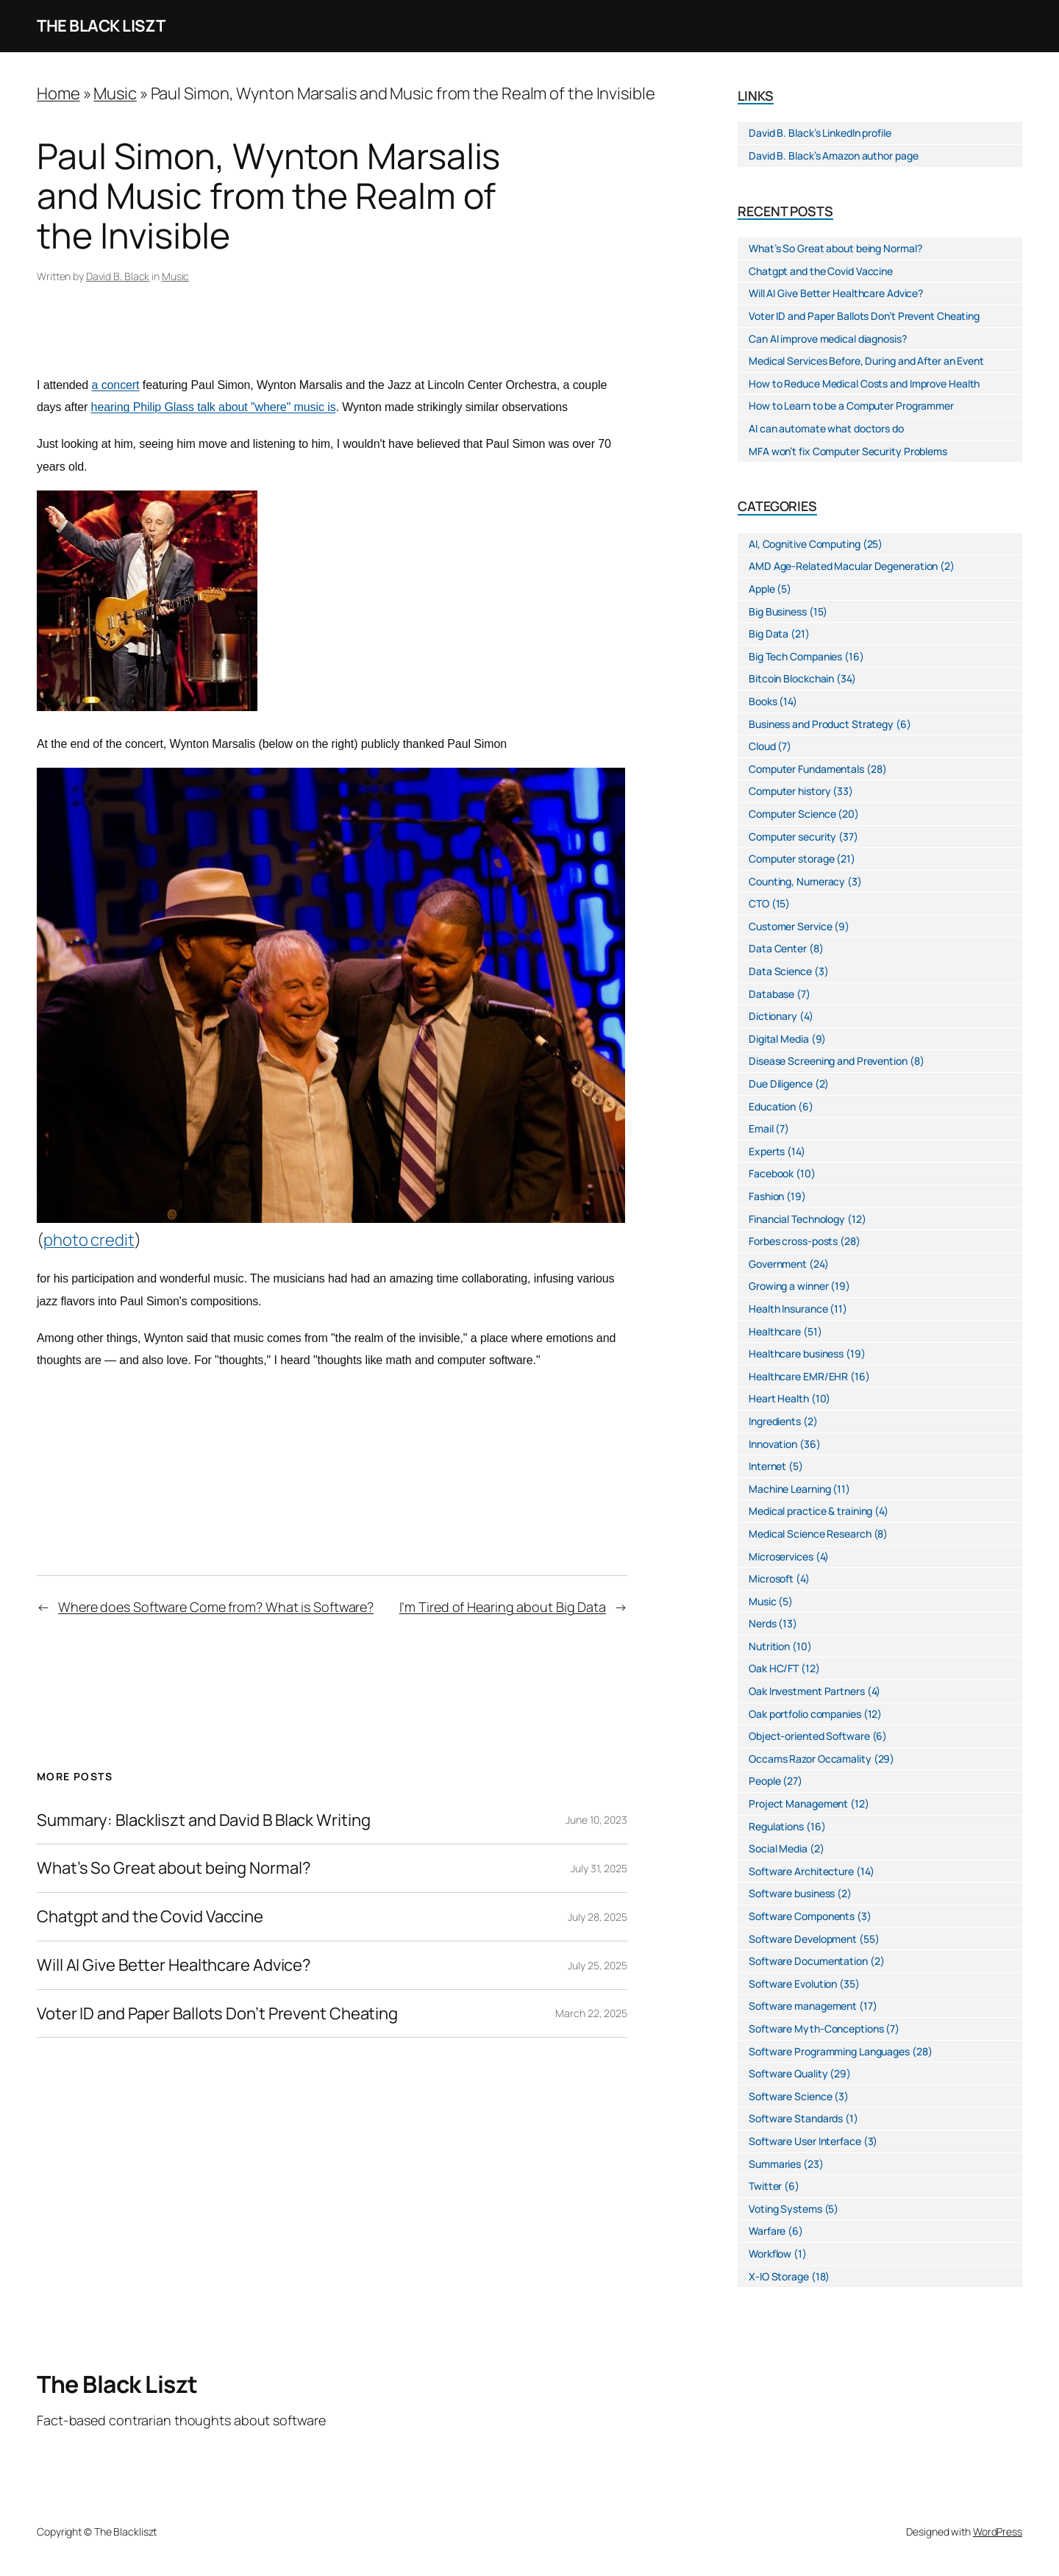  Describe the element at coordinates (789, 791) in the screenshot. I see `Computer history` at that location.